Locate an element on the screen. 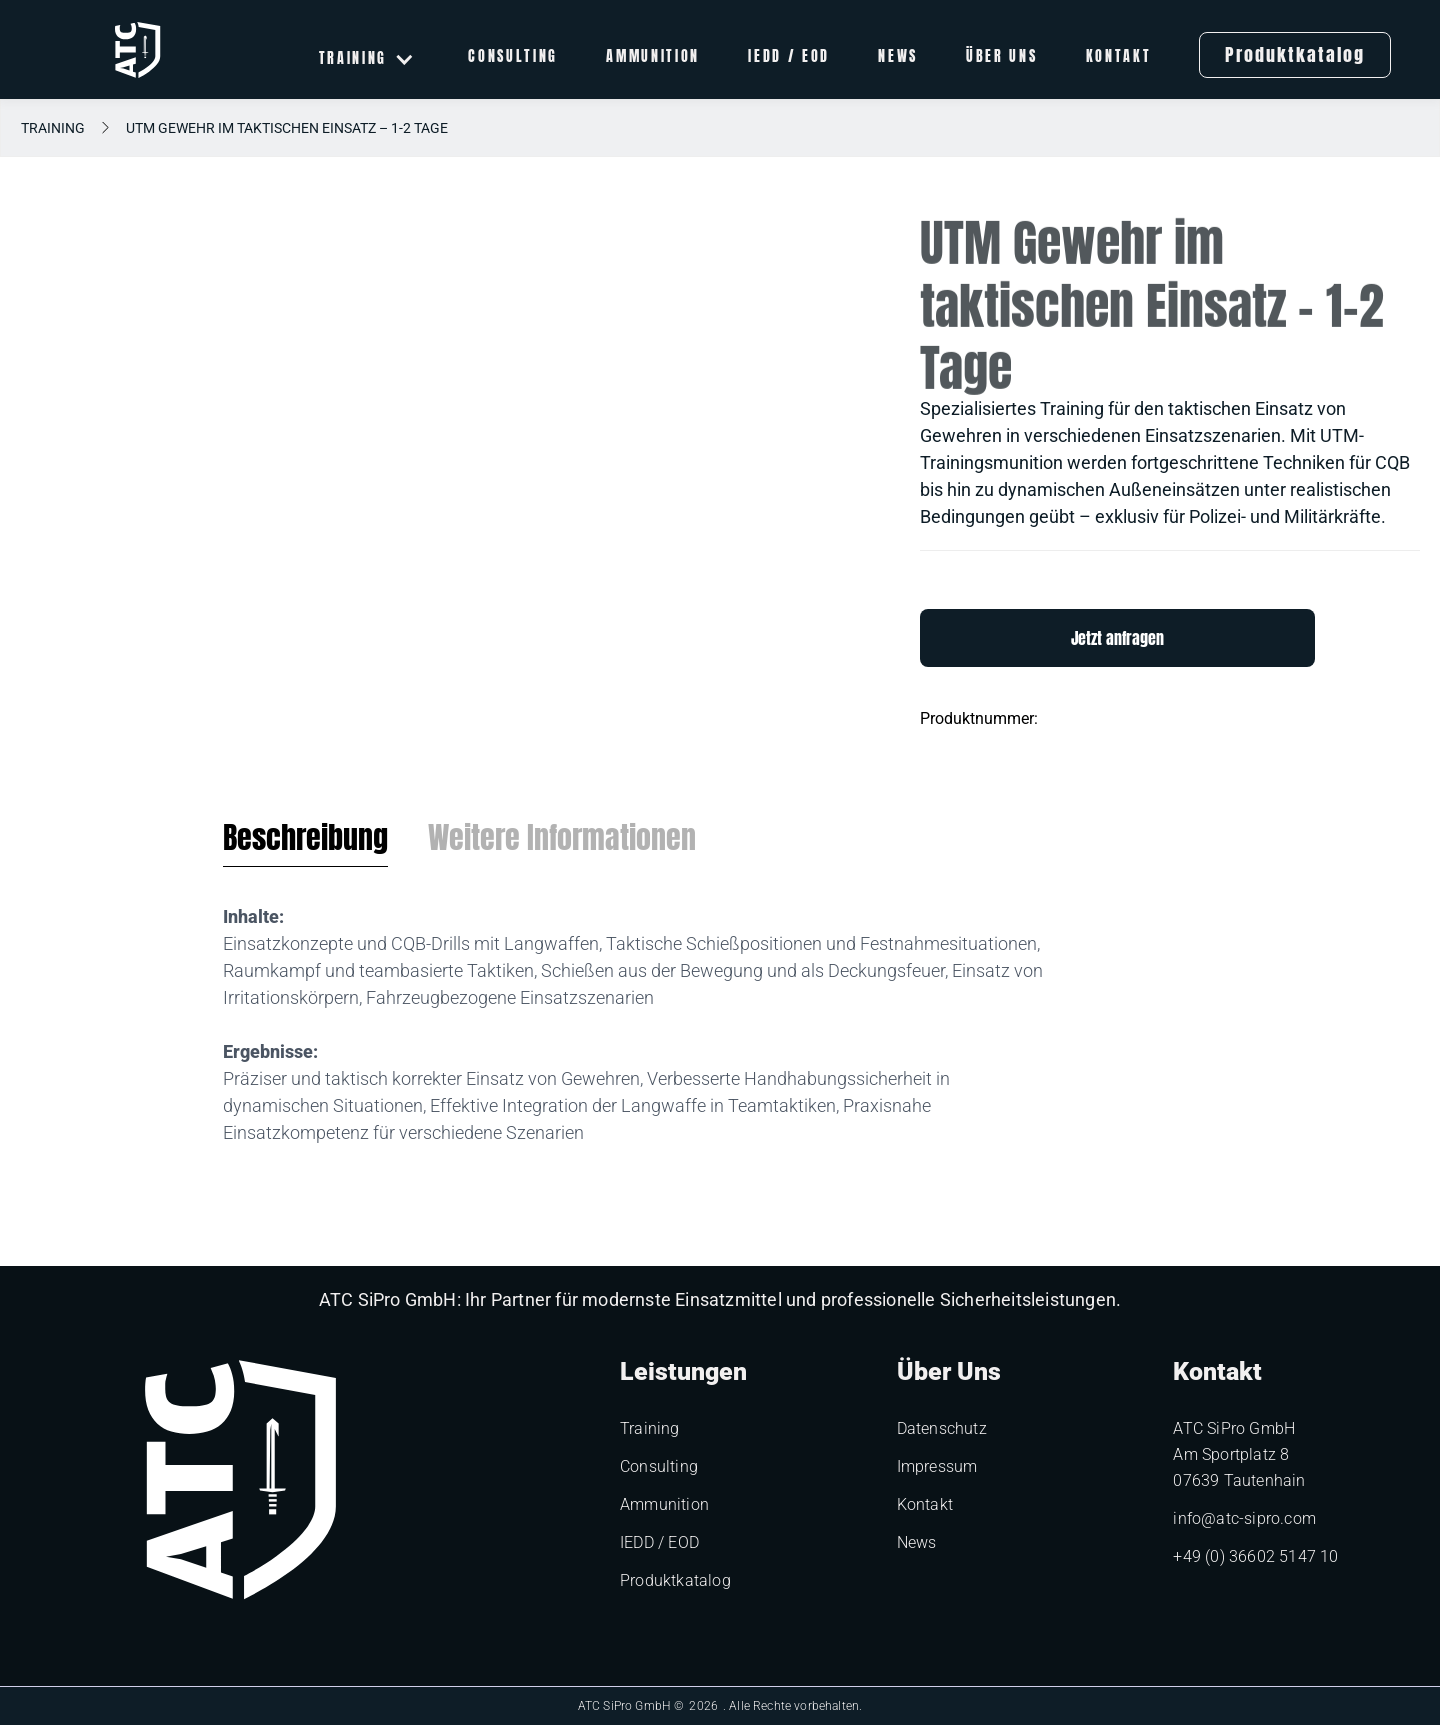 The width and height of the screenshot is (1440, 1725). Training is located at coordinates (53, 128).